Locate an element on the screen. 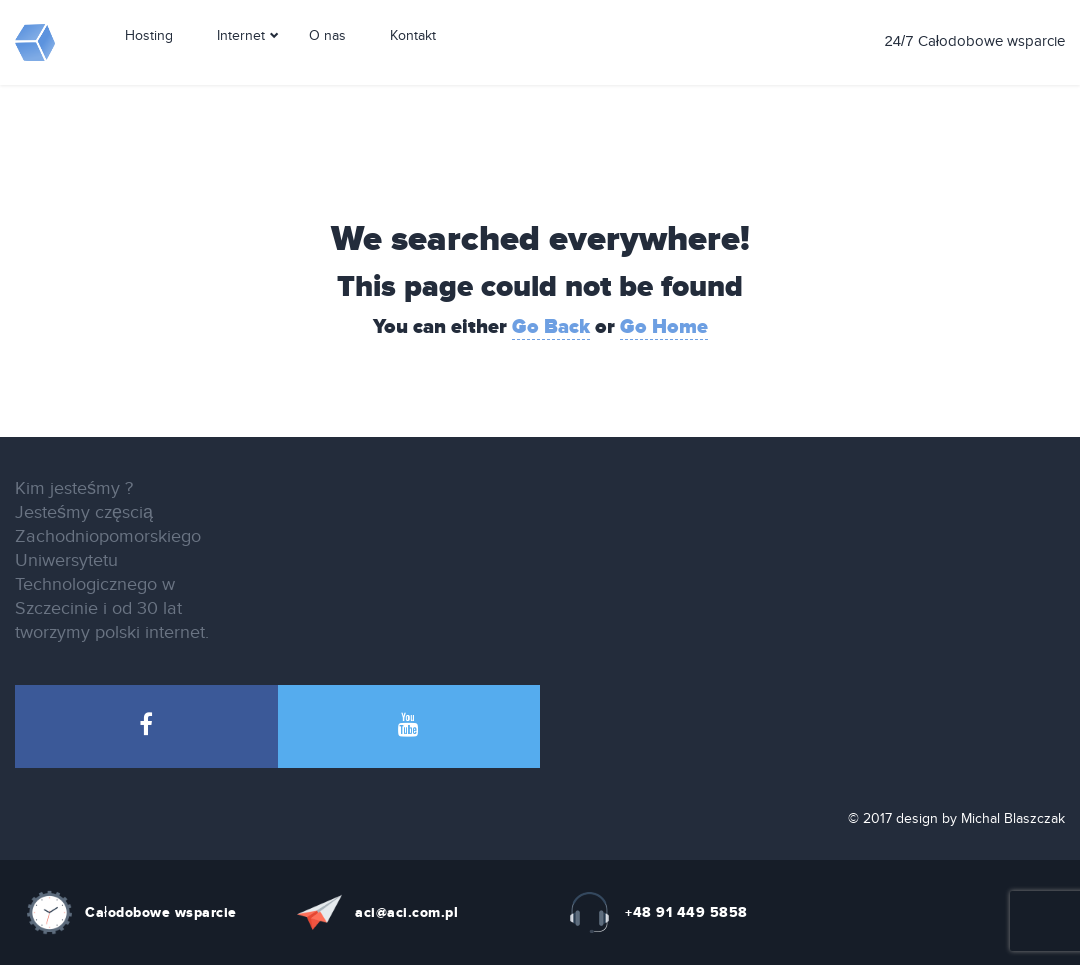  Internet is located at coordinates (241, 63).